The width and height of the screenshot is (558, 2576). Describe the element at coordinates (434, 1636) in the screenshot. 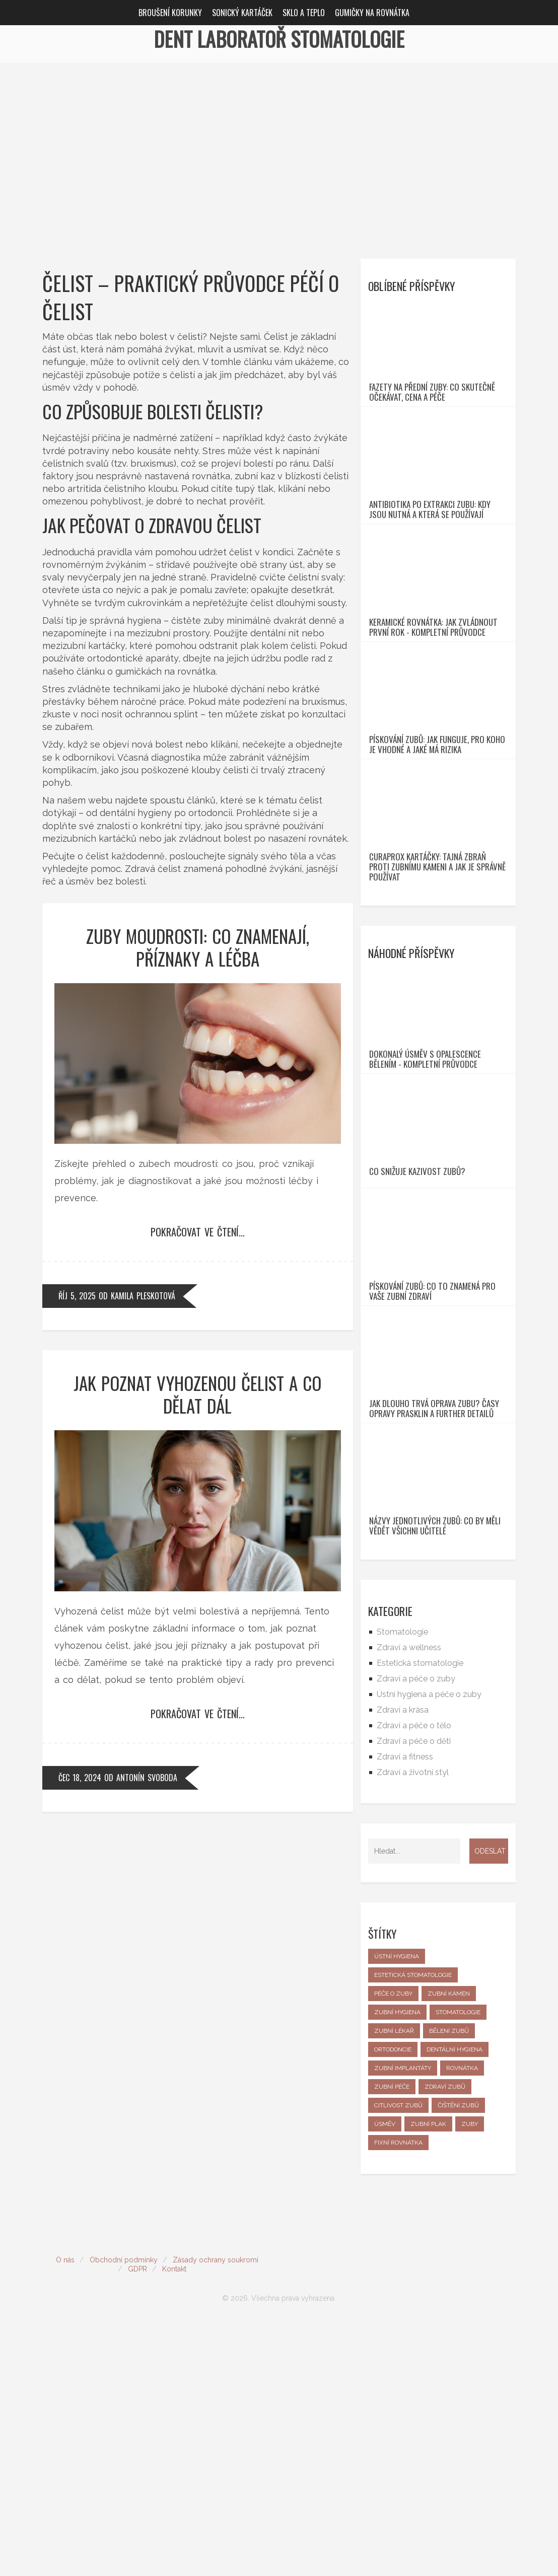

I see `Jak dlouho trvá oprava zubu? Časy opravy prasklin a FURTHER detailů` at that location.